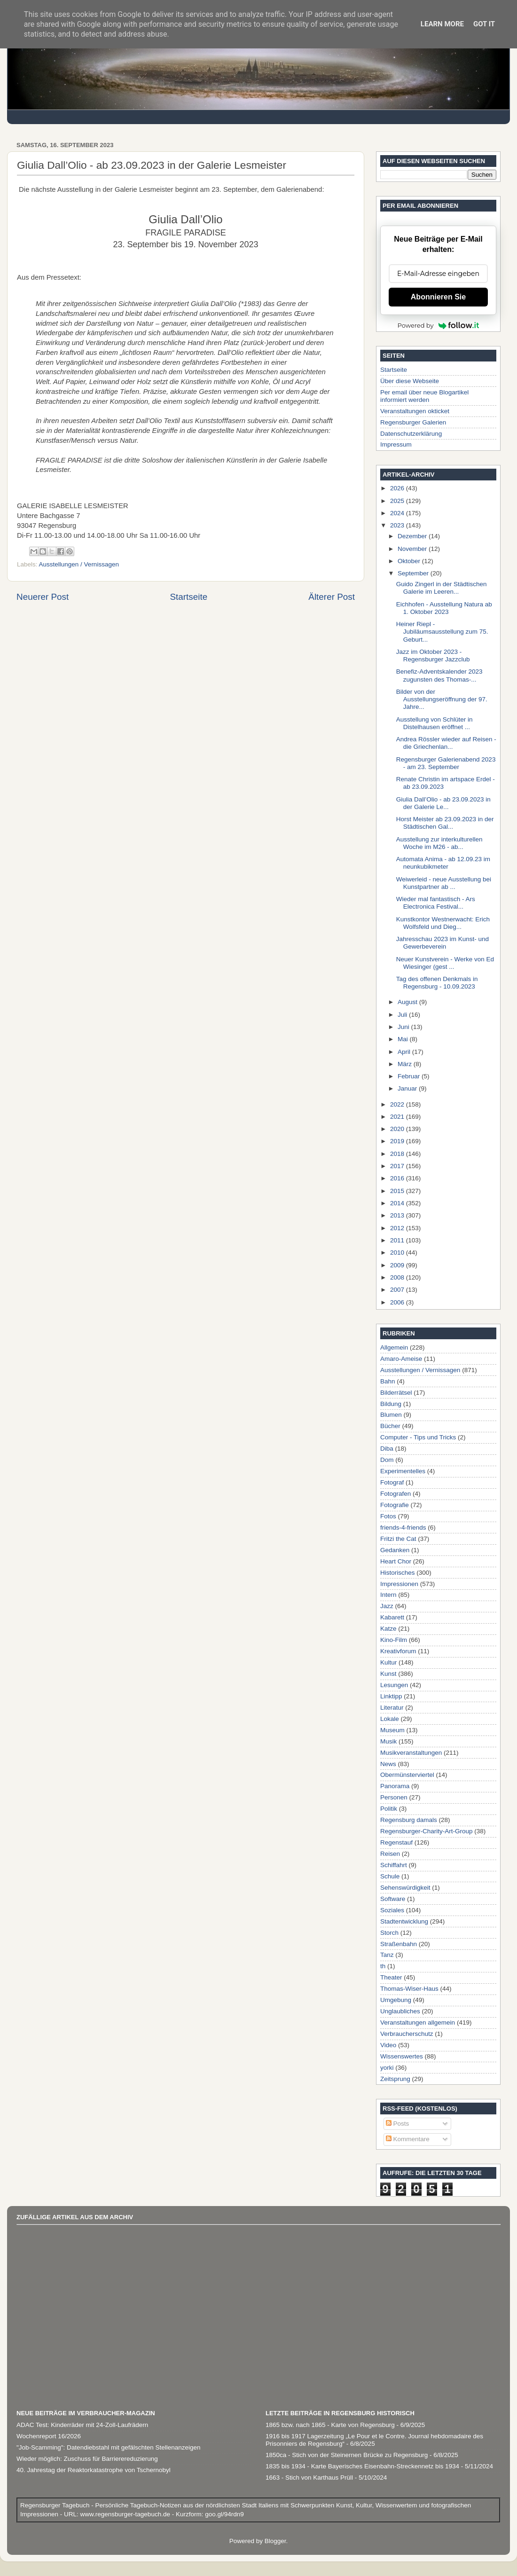  Describe the element at coordinates (362, 2466) in the screenshot. I see `1835 bis 1934 - Karte Bayerisches Eisenbahn-Streckennetz bis 1934` at that location.